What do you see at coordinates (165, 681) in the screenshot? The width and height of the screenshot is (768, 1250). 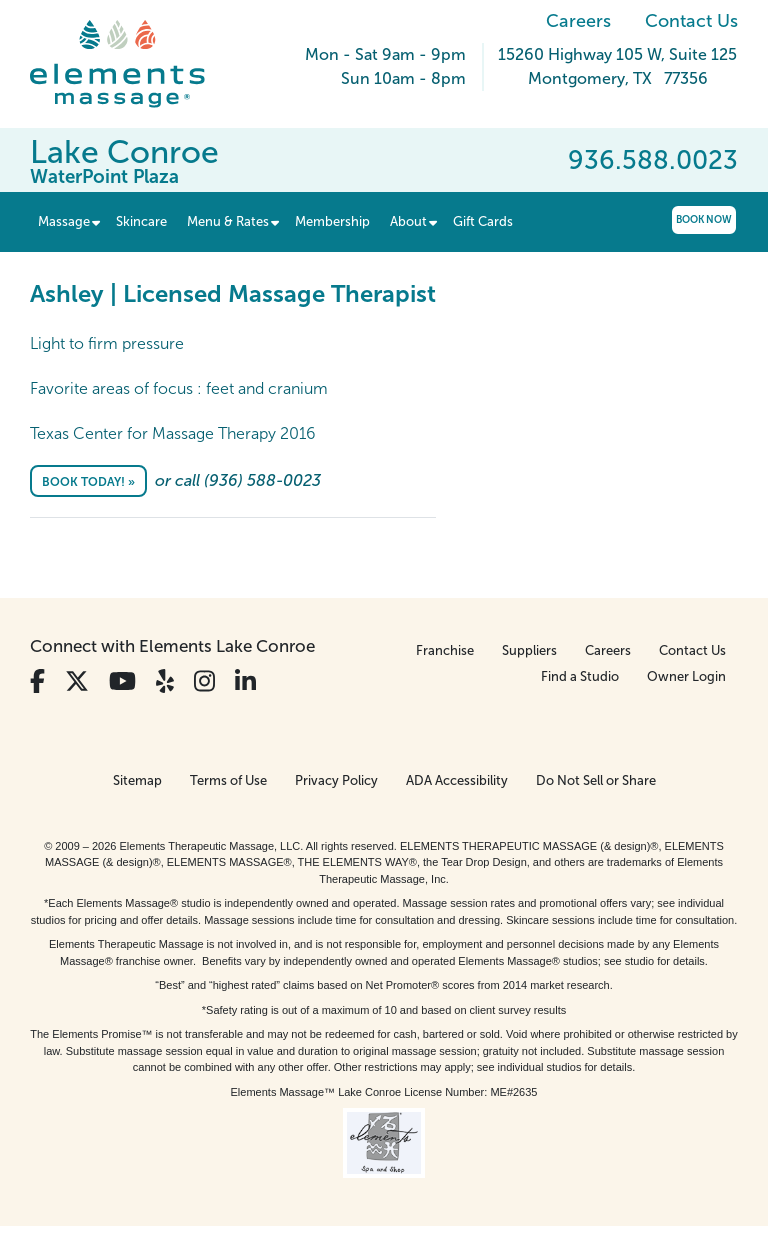 I see `[View Our Yelp Profile]` at bounding box center [165, 681].